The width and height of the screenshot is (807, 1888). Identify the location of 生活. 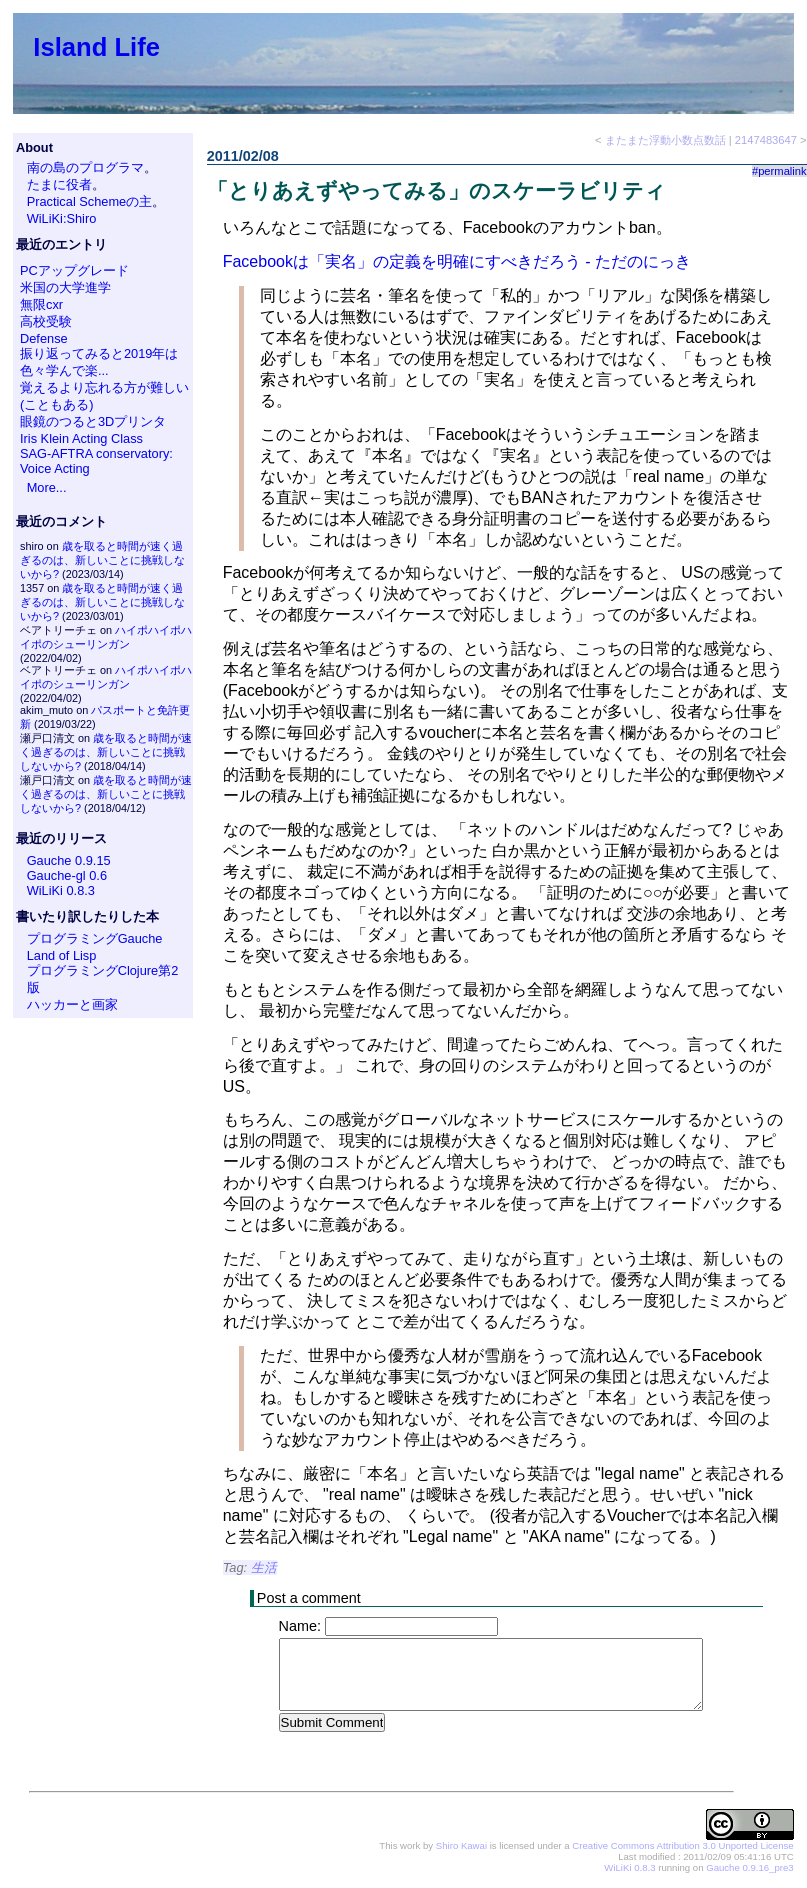
(264, 1567).